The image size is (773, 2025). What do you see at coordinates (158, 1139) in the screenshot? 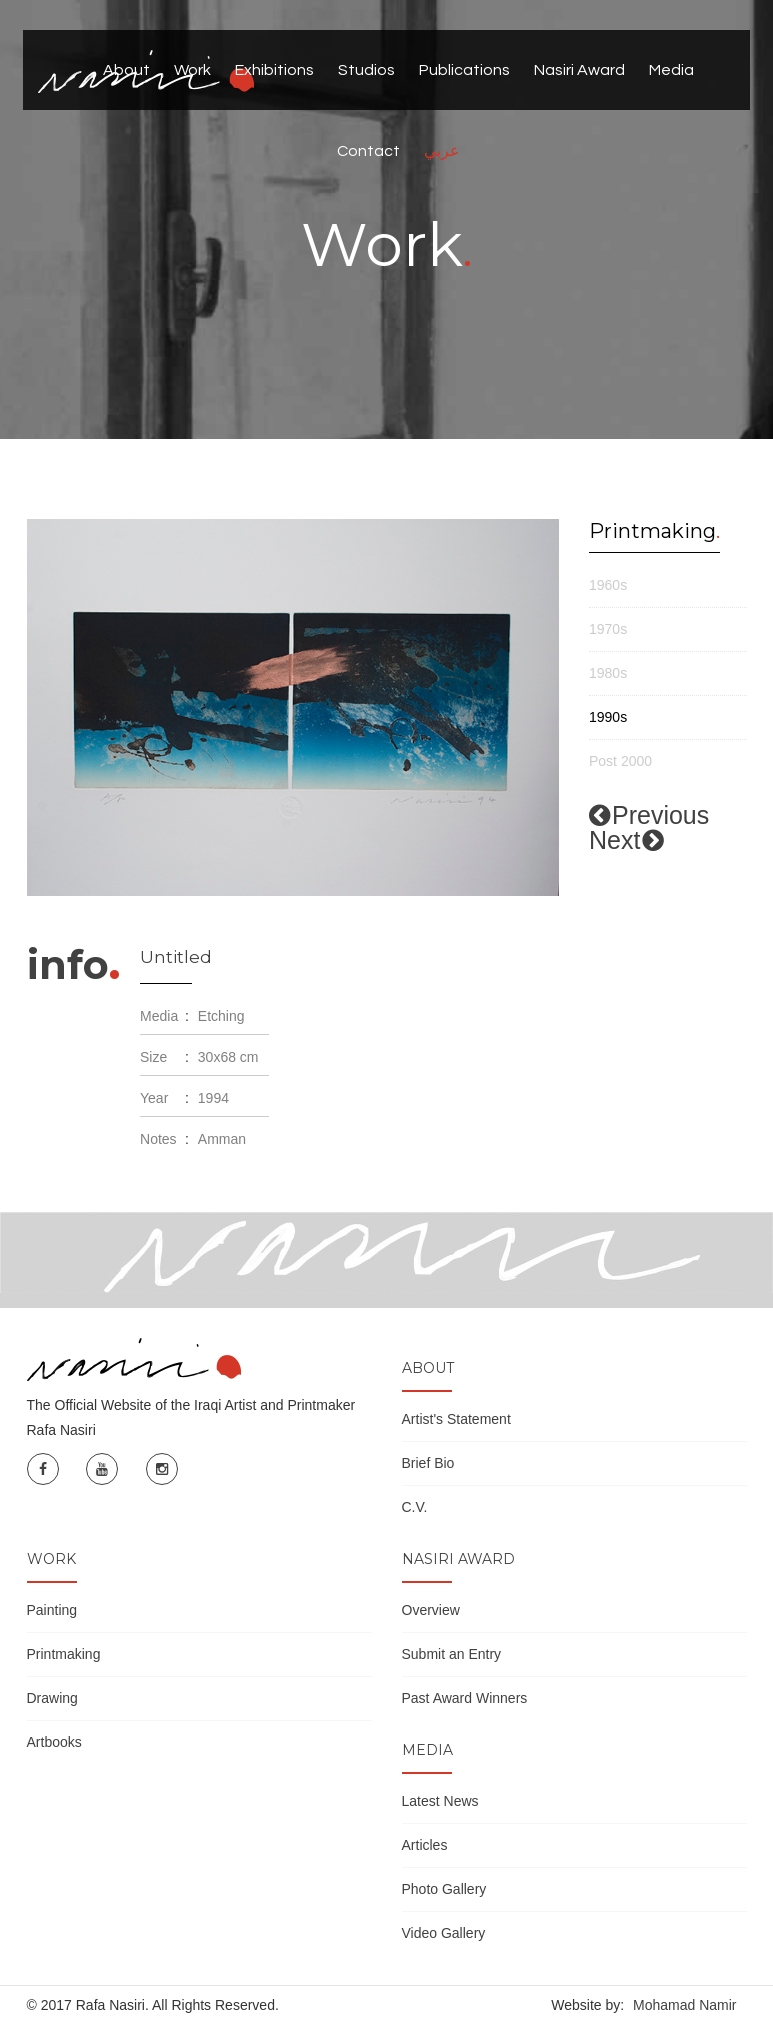
I see `Notes` at bounding box center [158, 1139].